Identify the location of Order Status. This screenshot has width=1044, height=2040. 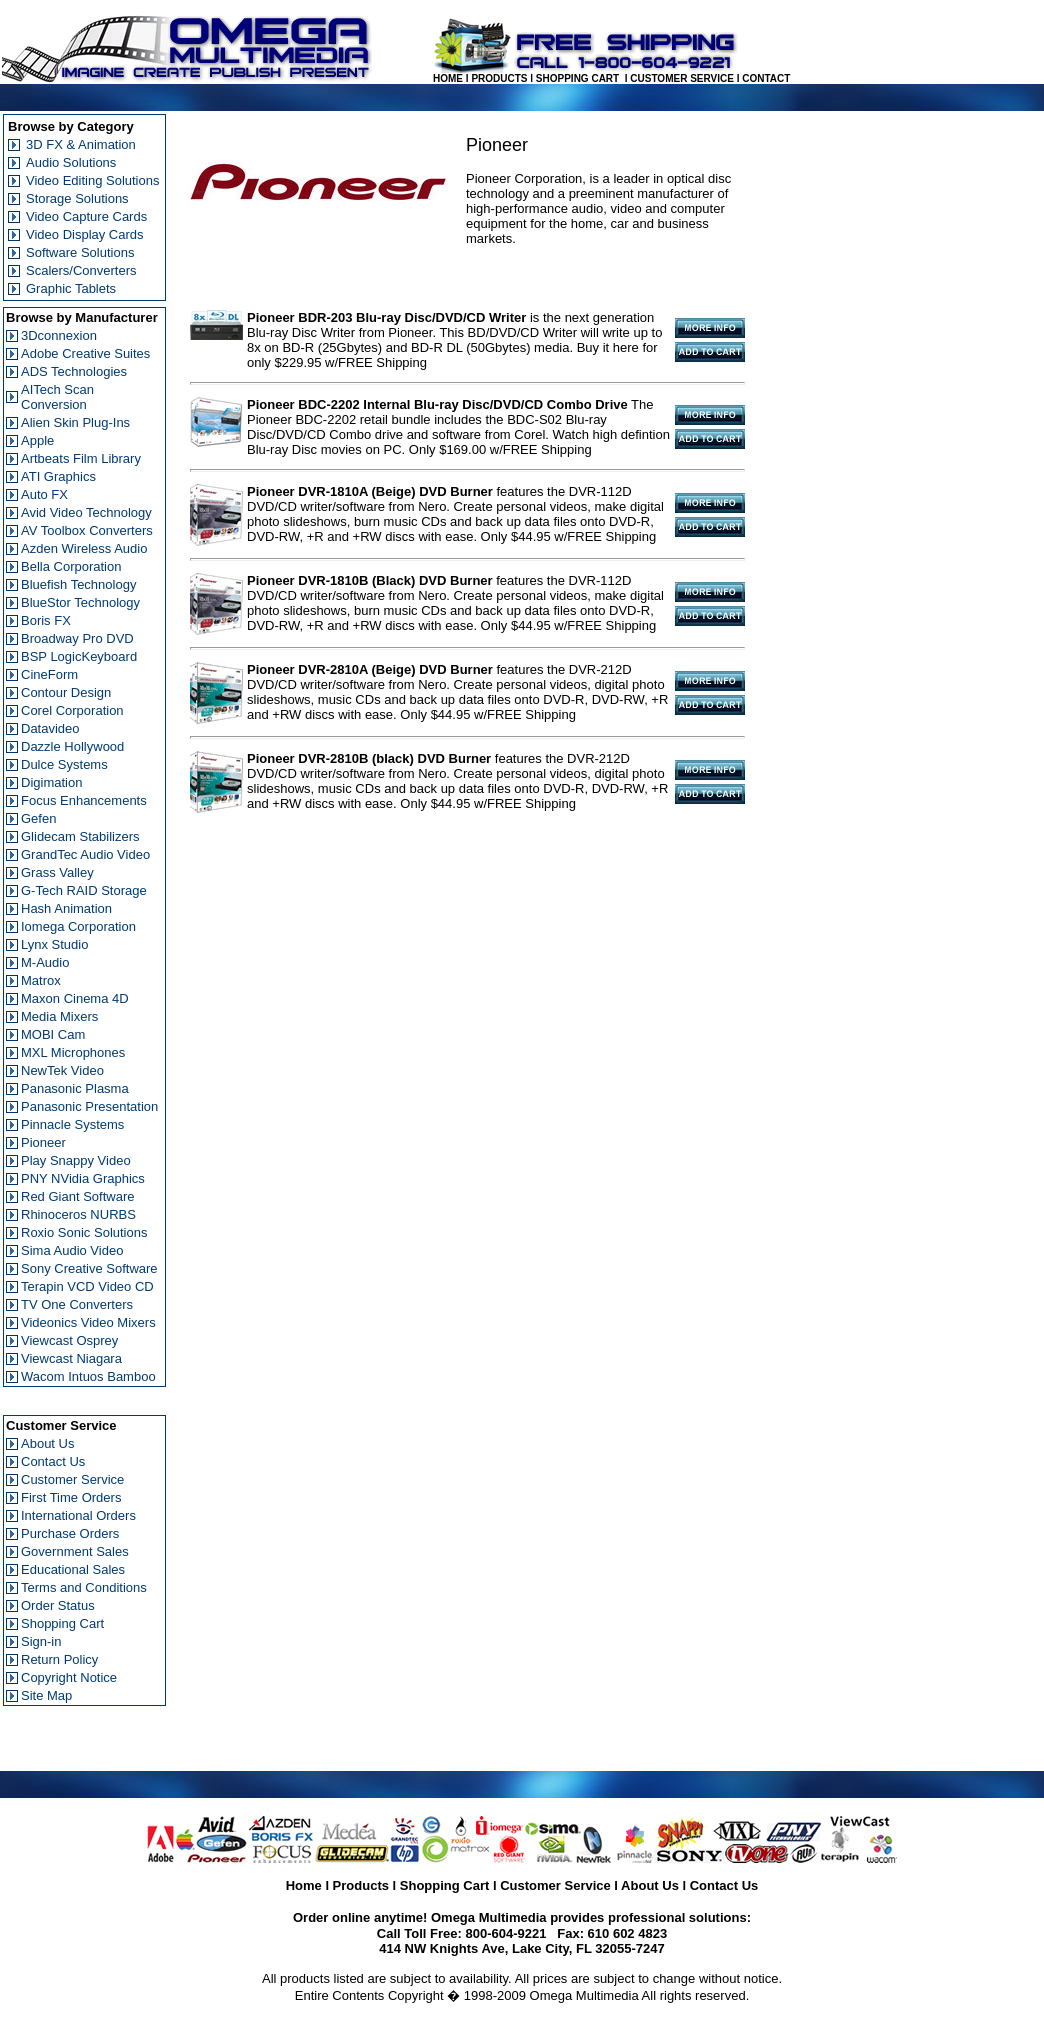
(58, 1605).